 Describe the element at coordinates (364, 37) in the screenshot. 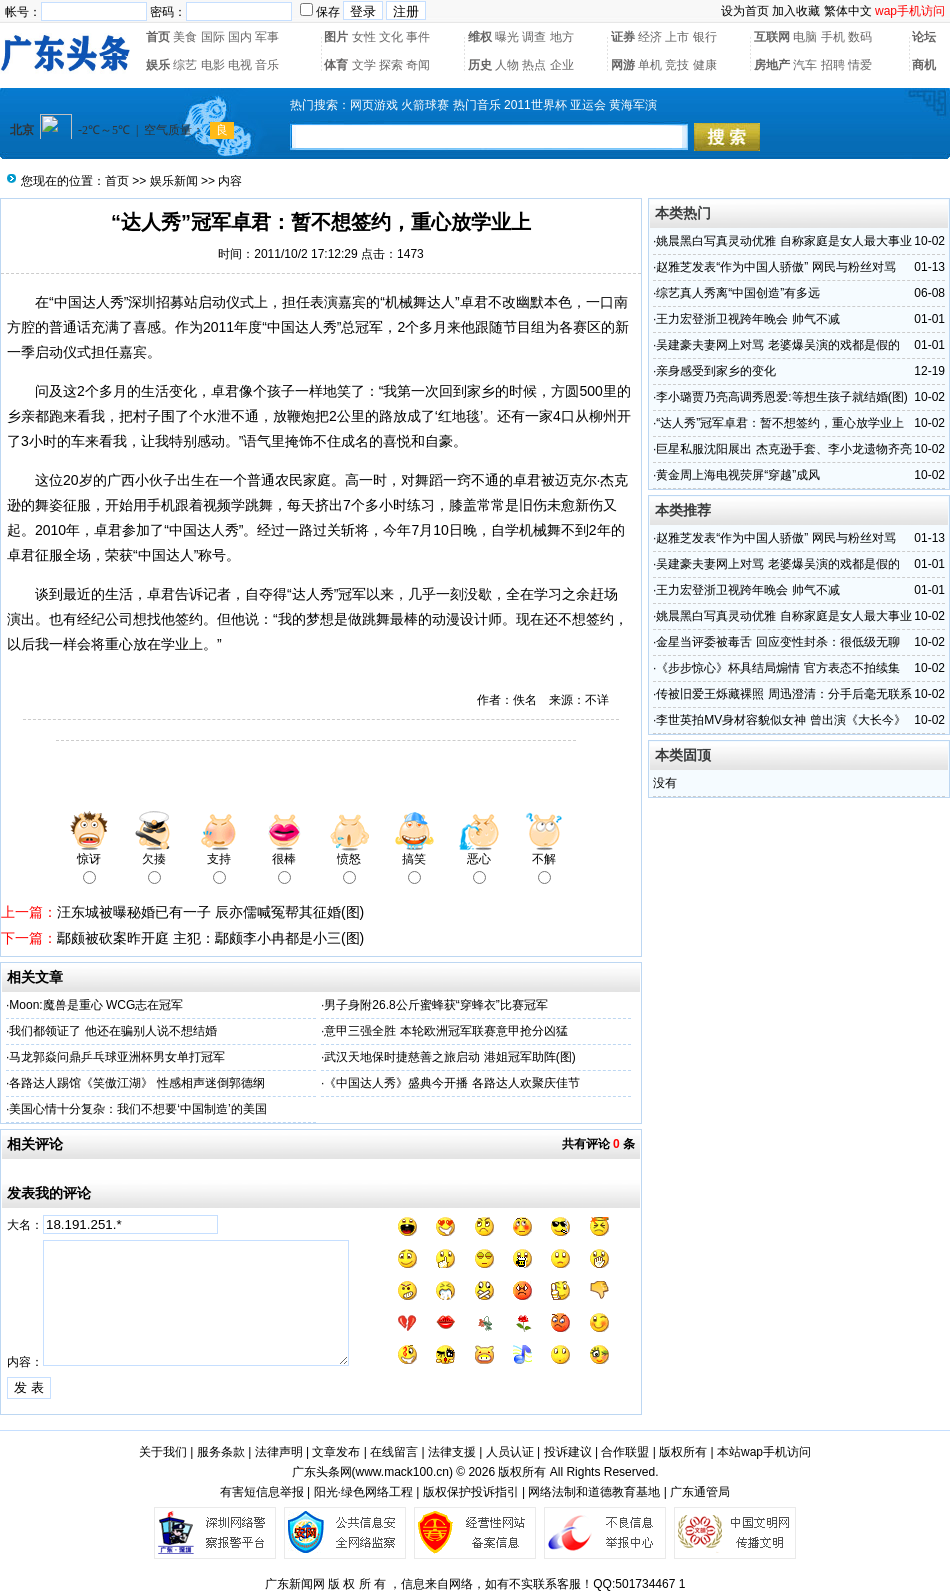

I see `女性` at that location.